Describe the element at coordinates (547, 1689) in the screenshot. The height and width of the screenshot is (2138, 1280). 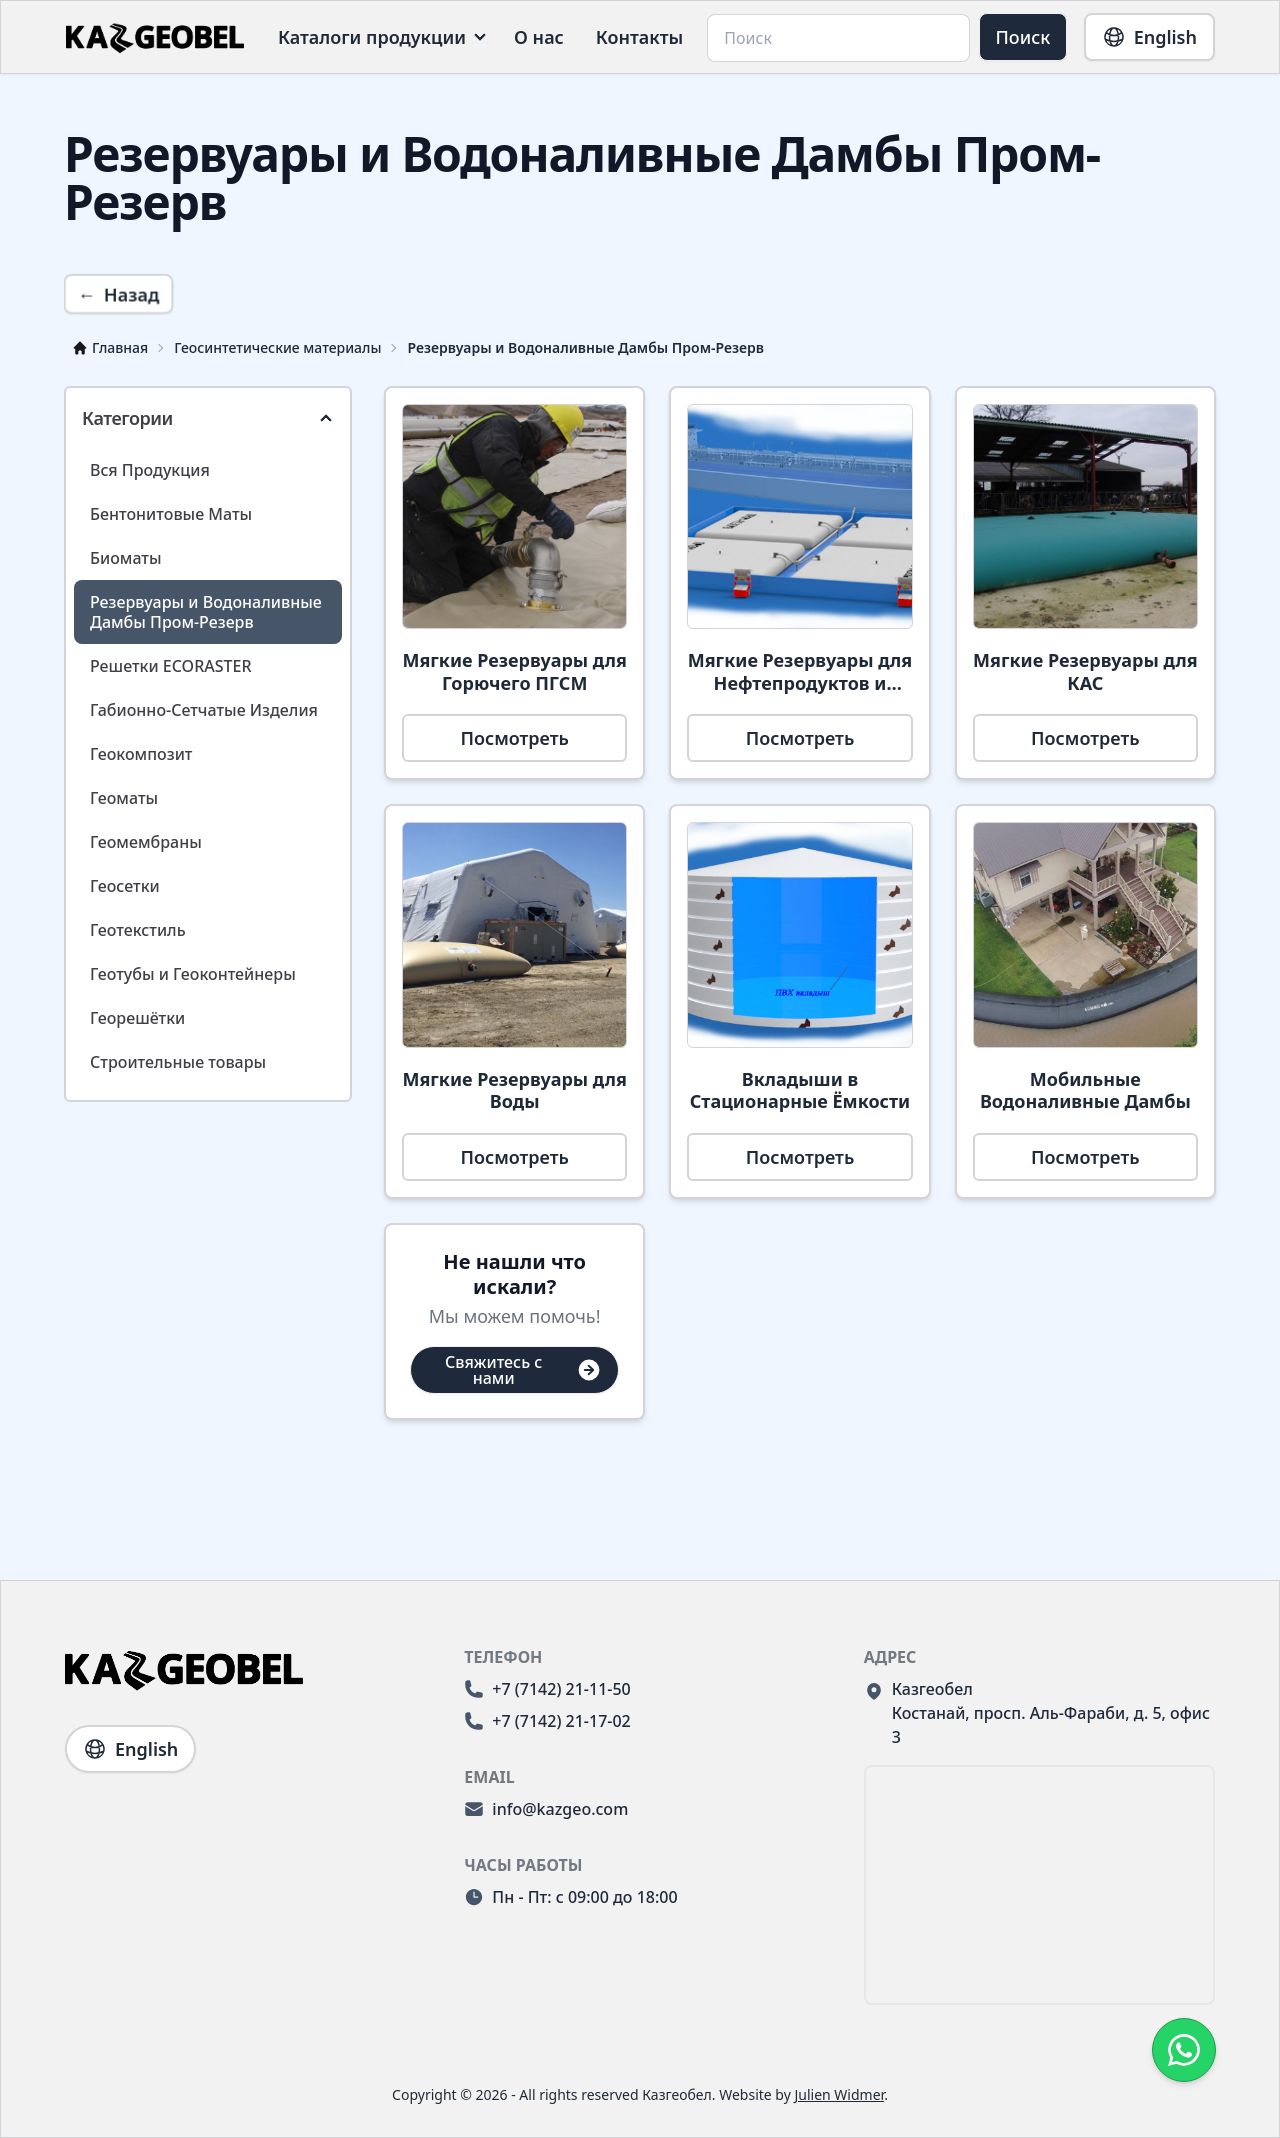
I see `+7 (7142) 21-11-50` at that location.